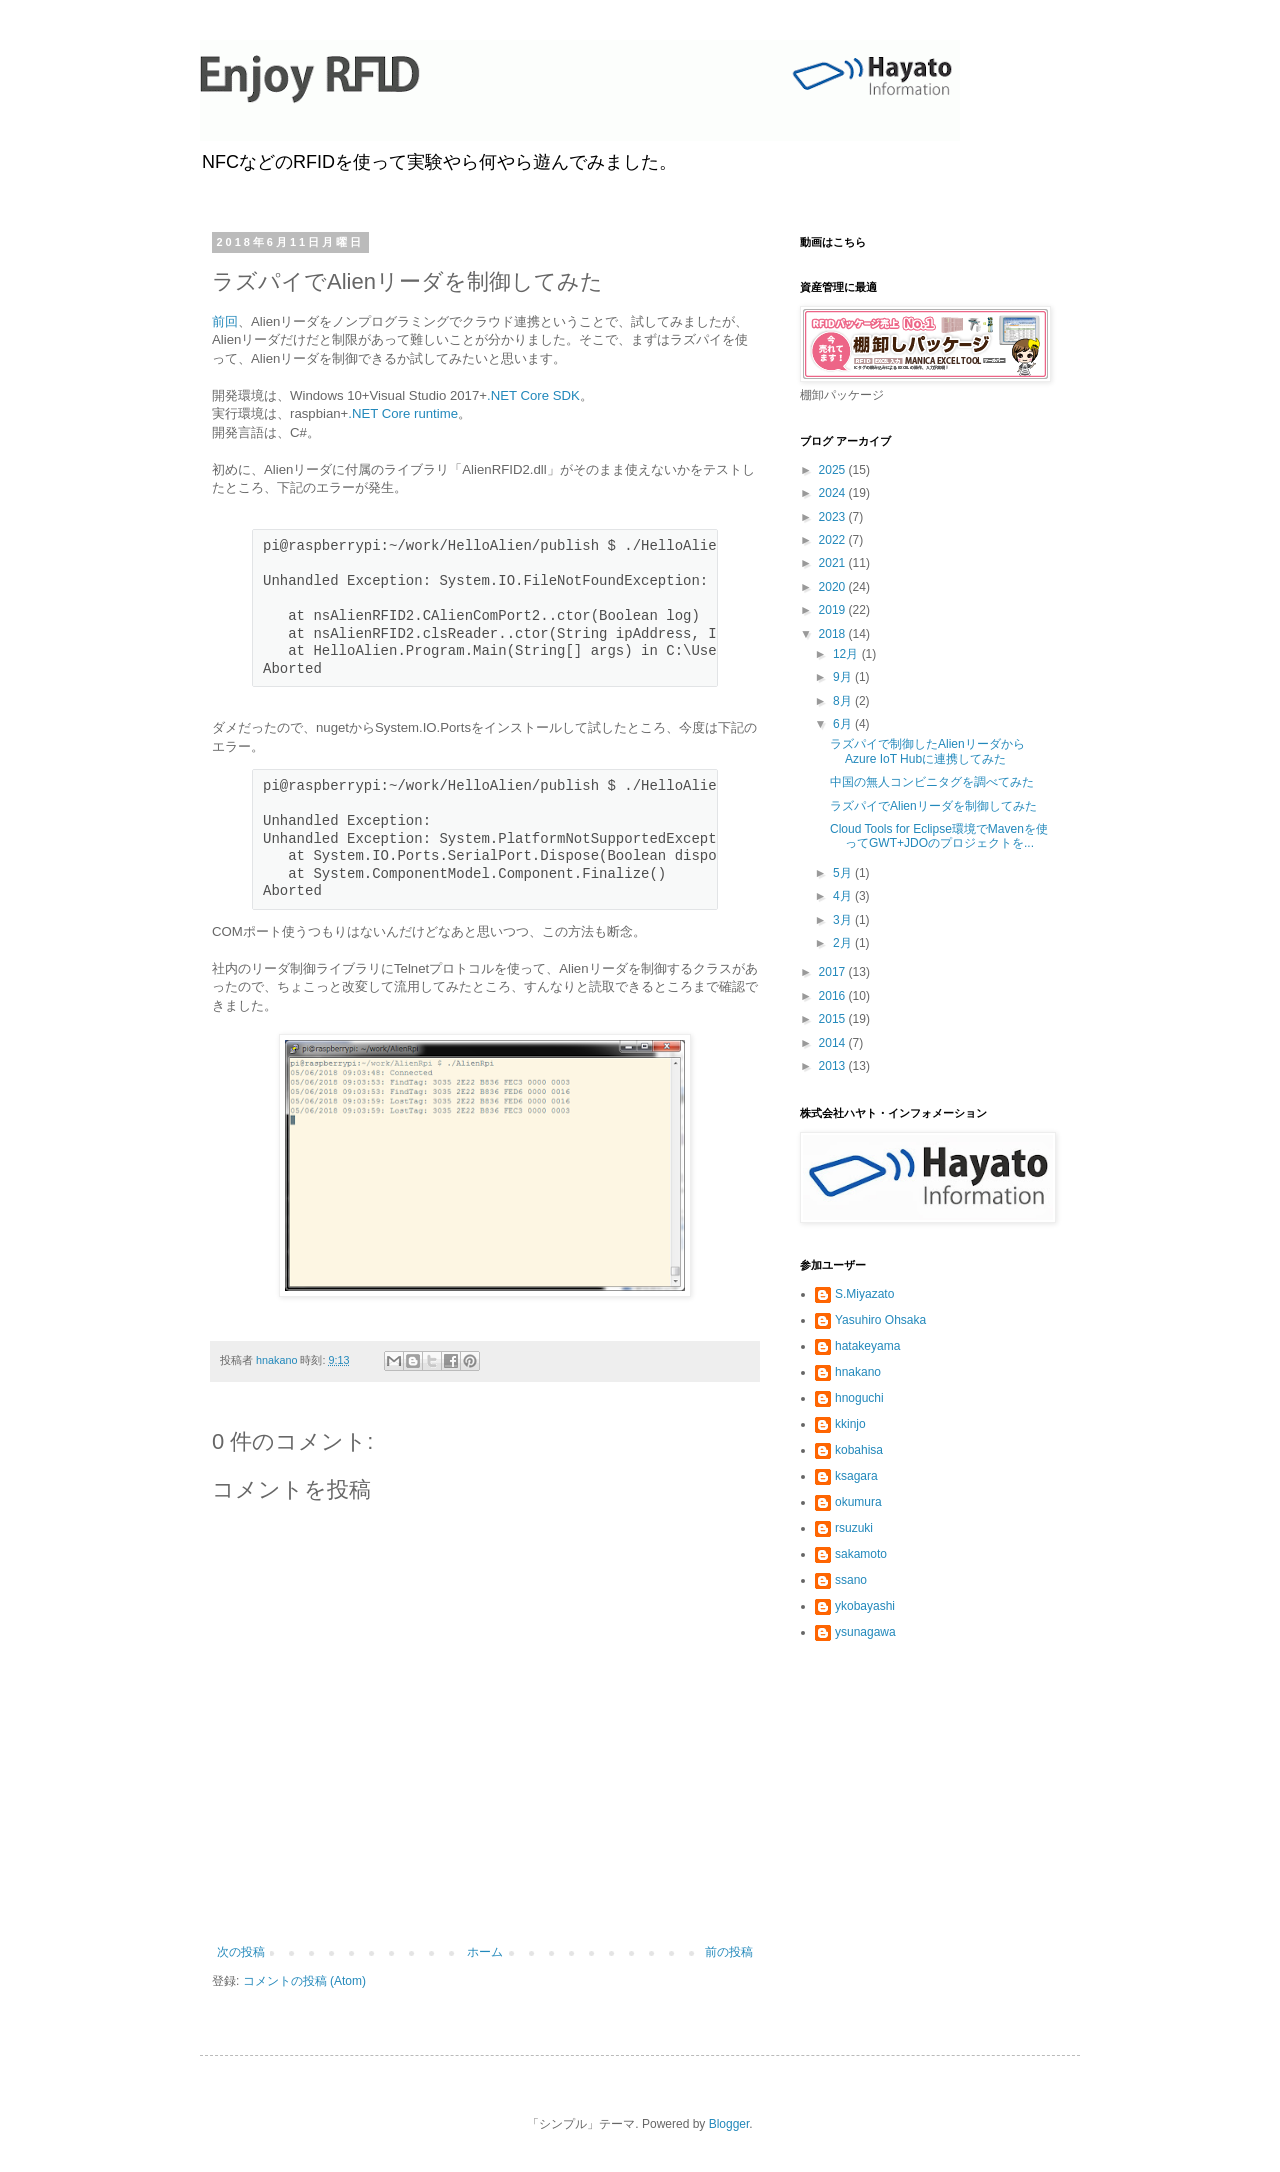  I want to click on rsuzuki, so click(854, 1528).